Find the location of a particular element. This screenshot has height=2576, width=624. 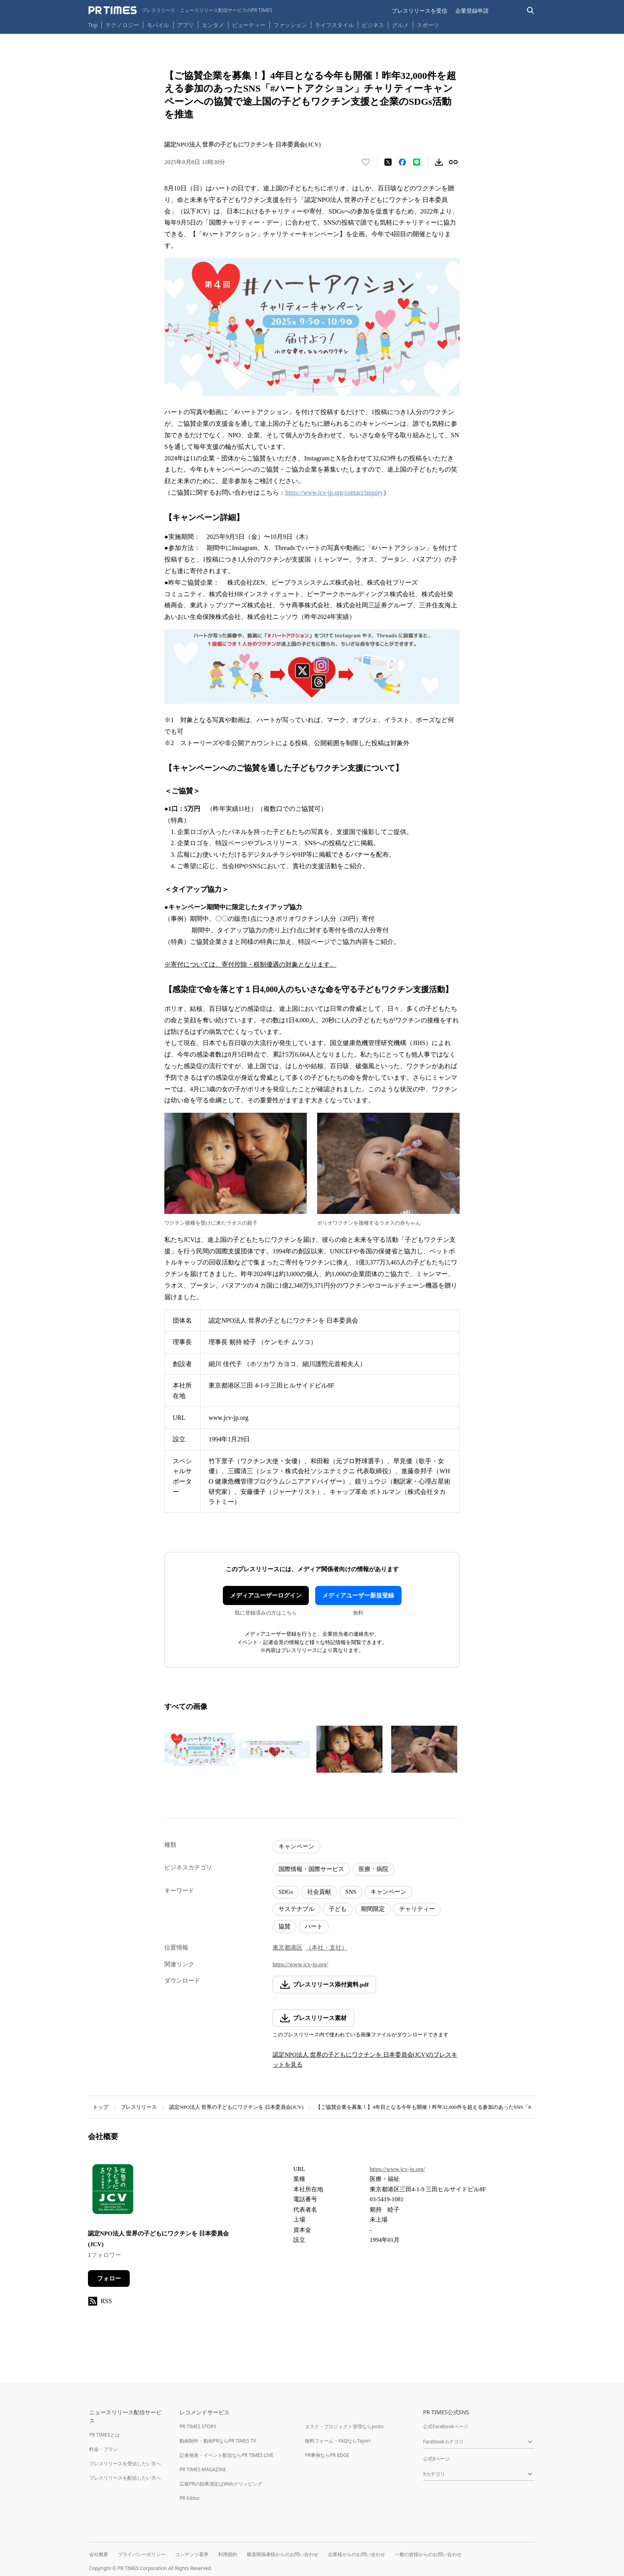

プレスリリースを受信したい方へ is located at coordinates (125, 2463).